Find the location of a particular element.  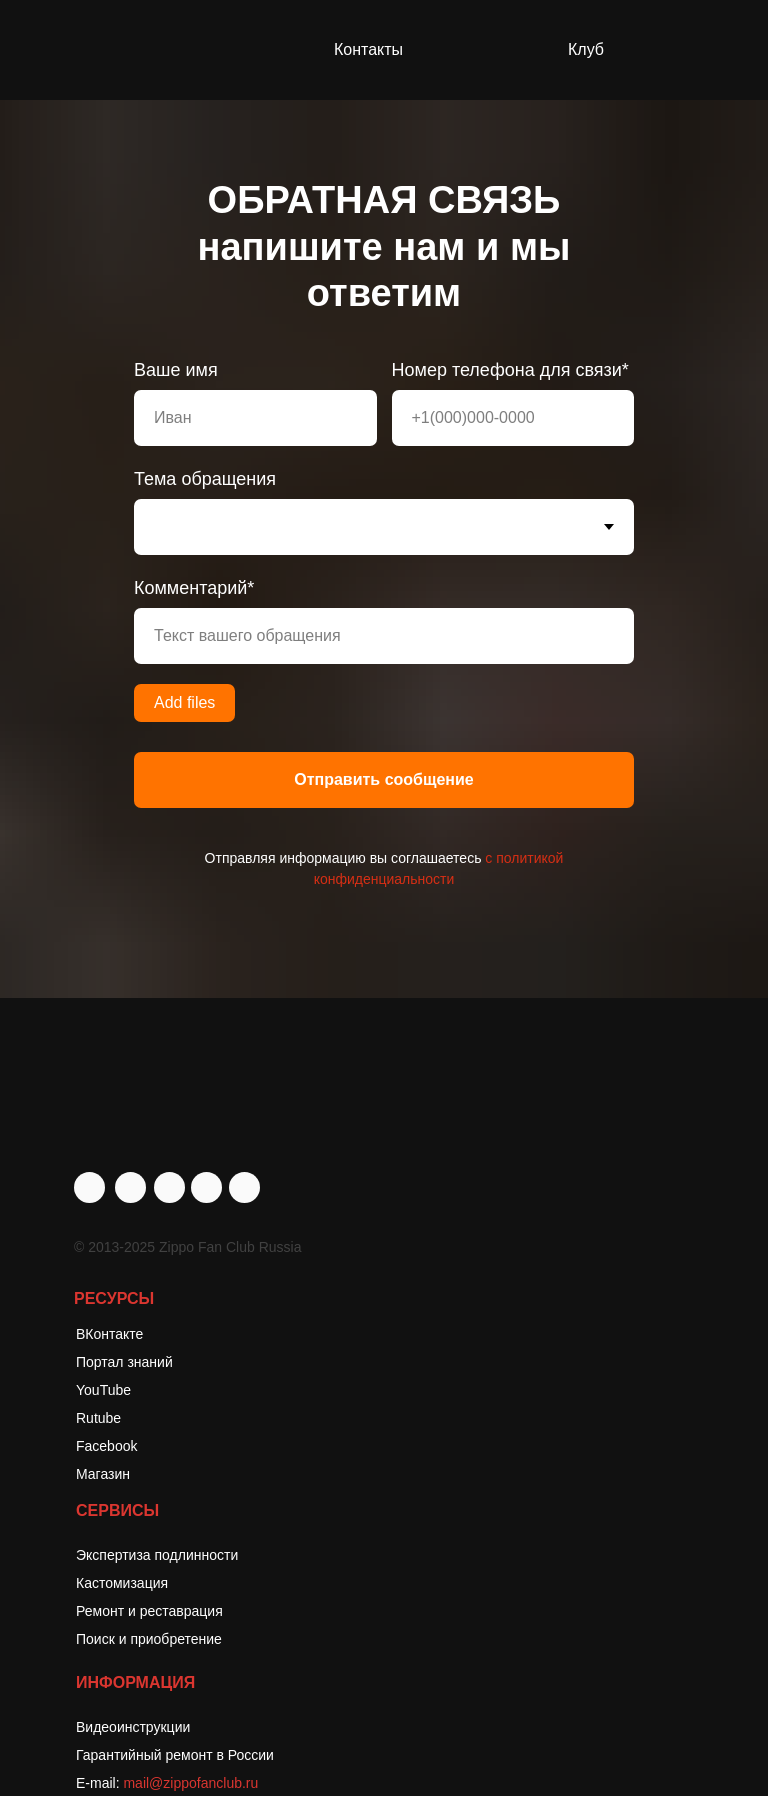

Ваше имя is located at coordinates (176, 370).